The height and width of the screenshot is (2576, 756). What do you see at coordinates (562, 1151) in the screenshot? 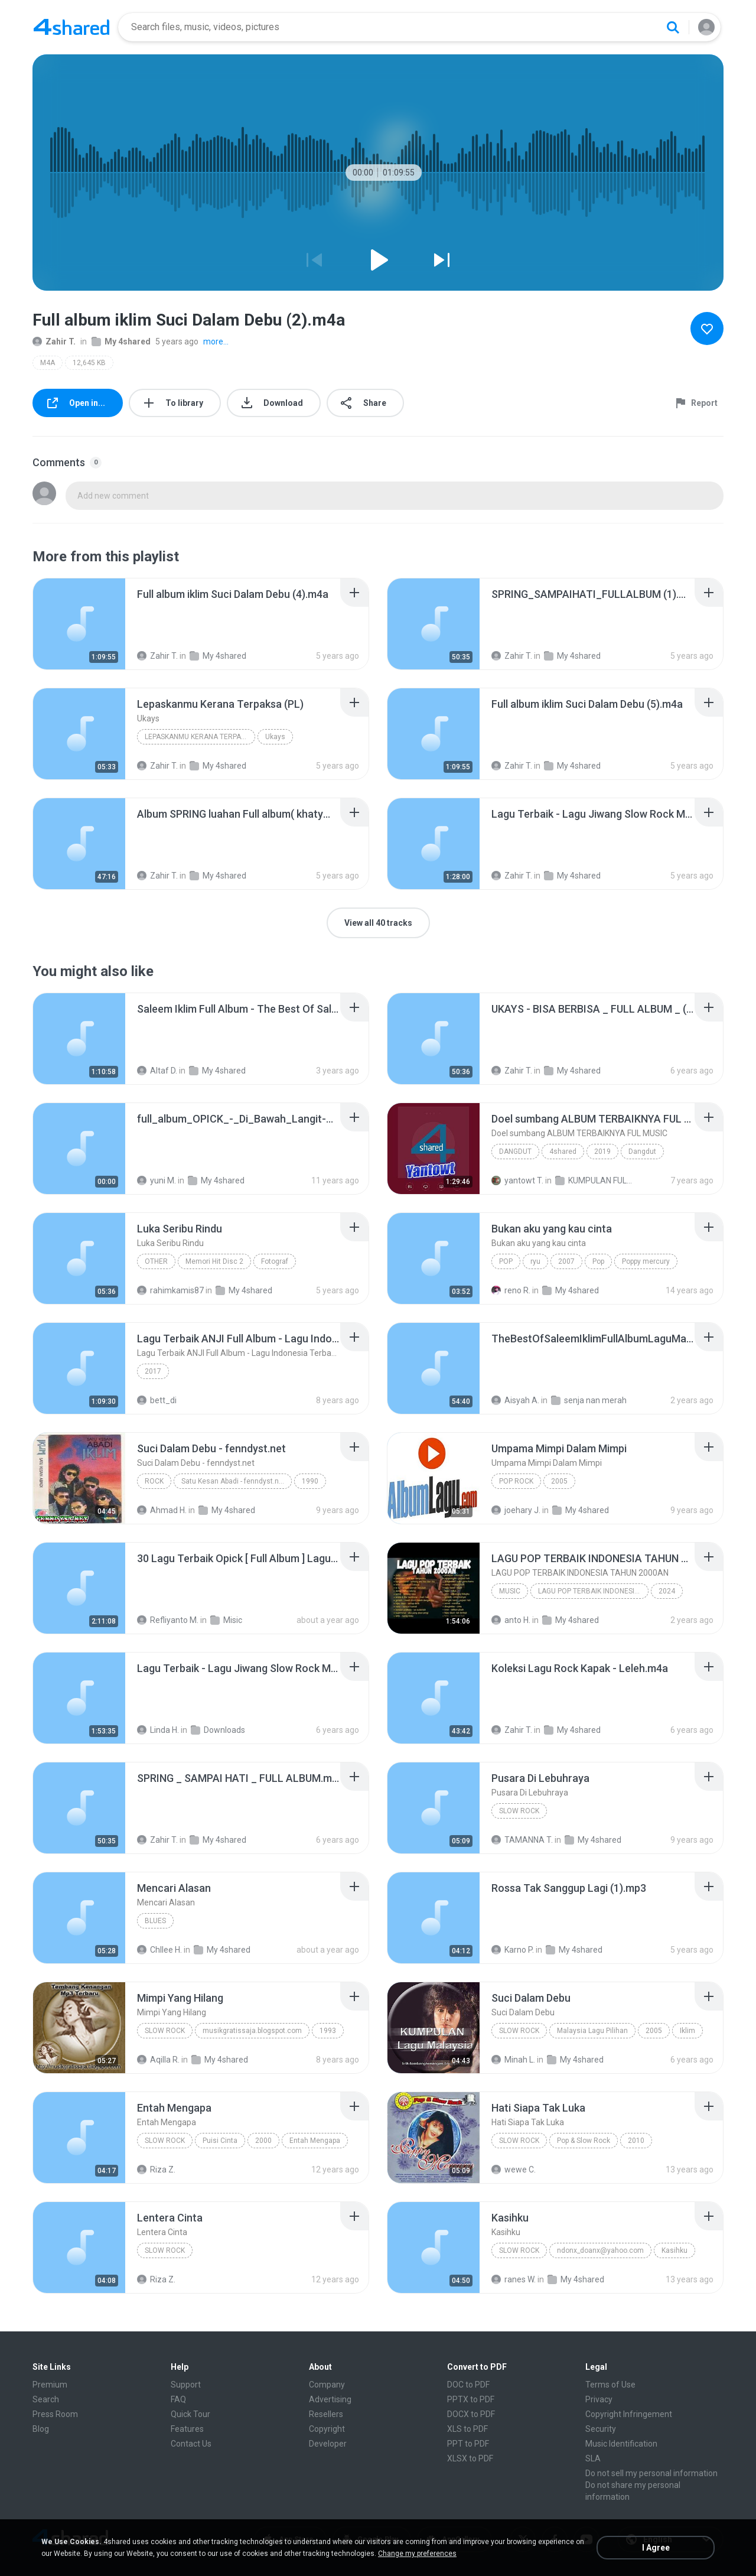
I see `4shared` at bounding box center [562, 1151].